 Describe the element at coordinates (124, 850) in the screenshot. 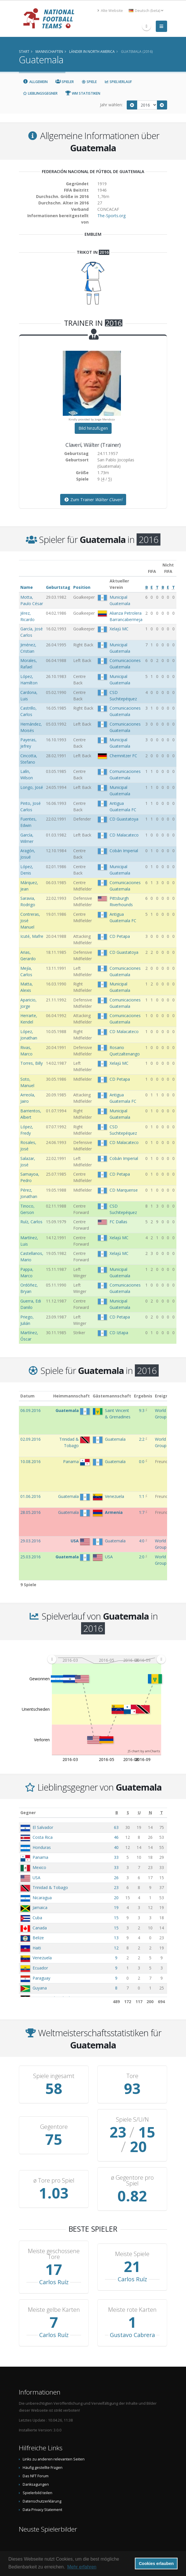

I see `Cobán Imperial` at that location.